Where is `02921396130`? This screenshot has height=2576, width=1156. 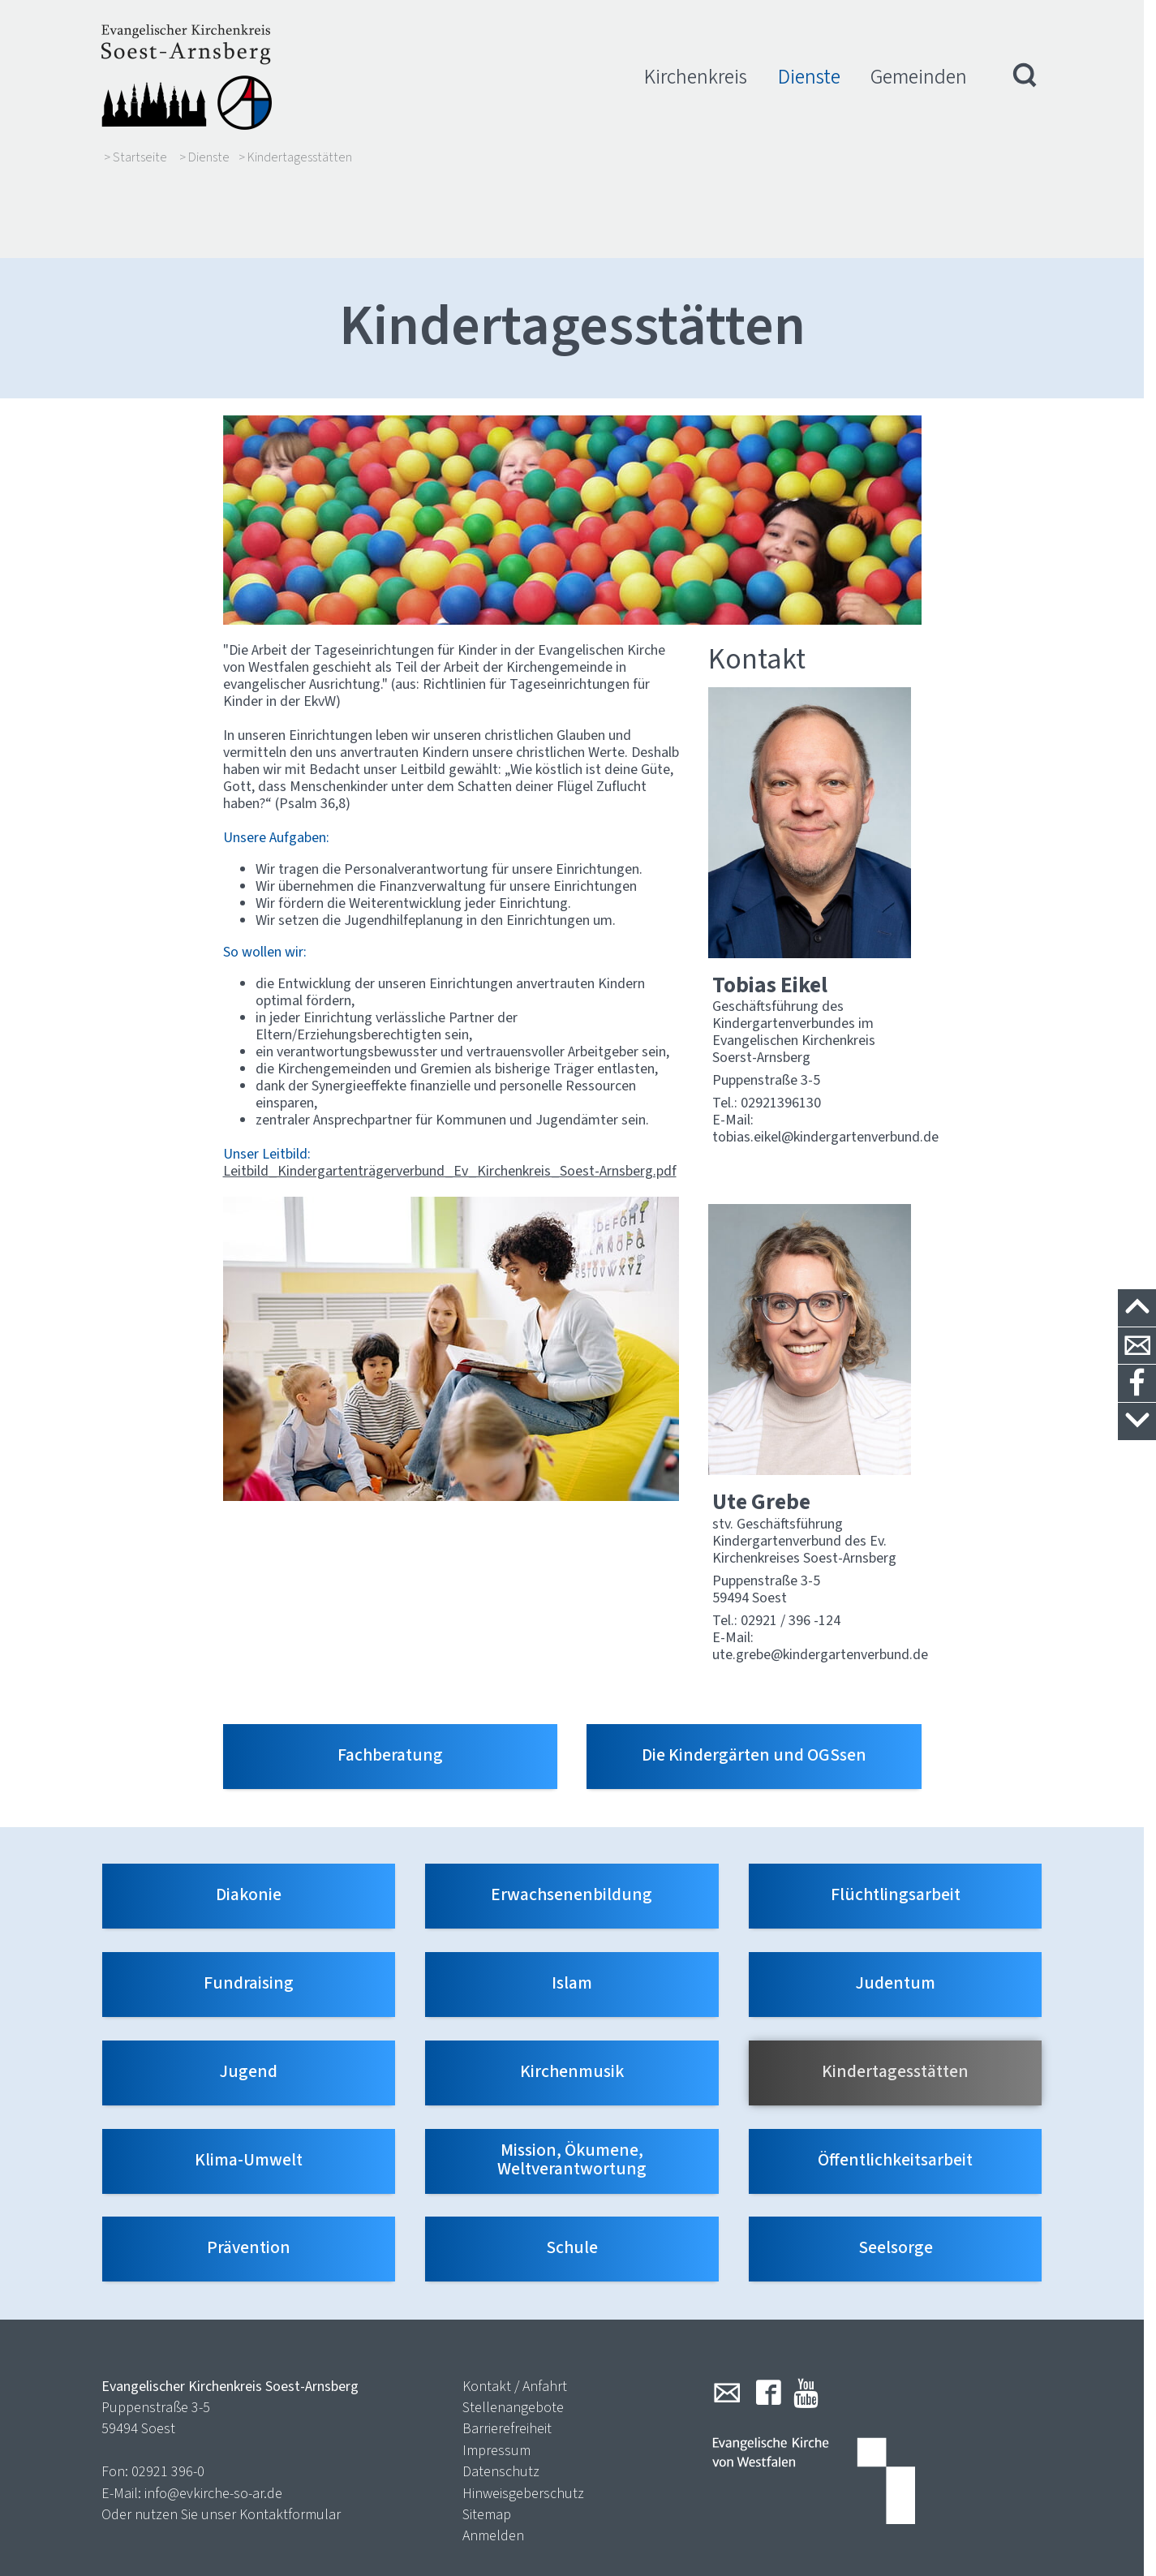
02921396130 is located at coordinates (781, 1024).